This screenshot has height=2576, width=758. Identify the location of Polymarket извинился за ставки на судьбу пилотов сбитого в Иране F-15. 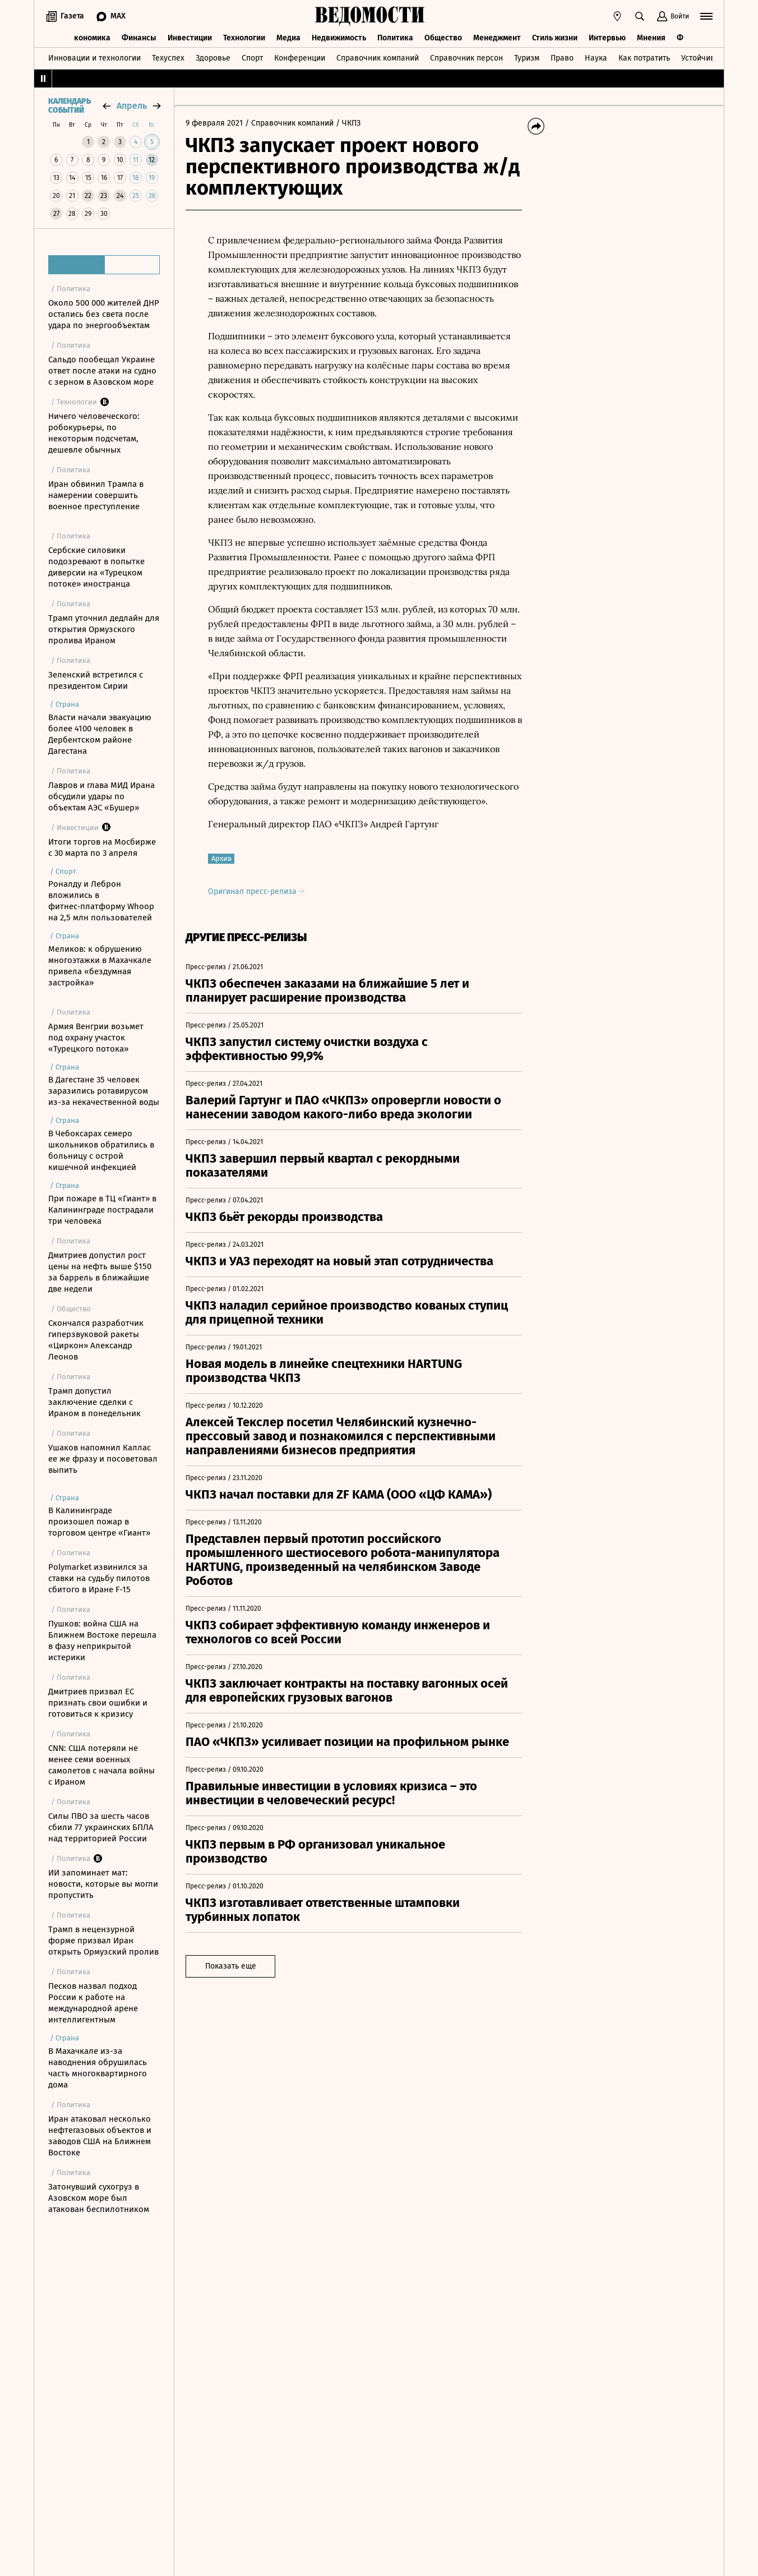
(99, 1578).